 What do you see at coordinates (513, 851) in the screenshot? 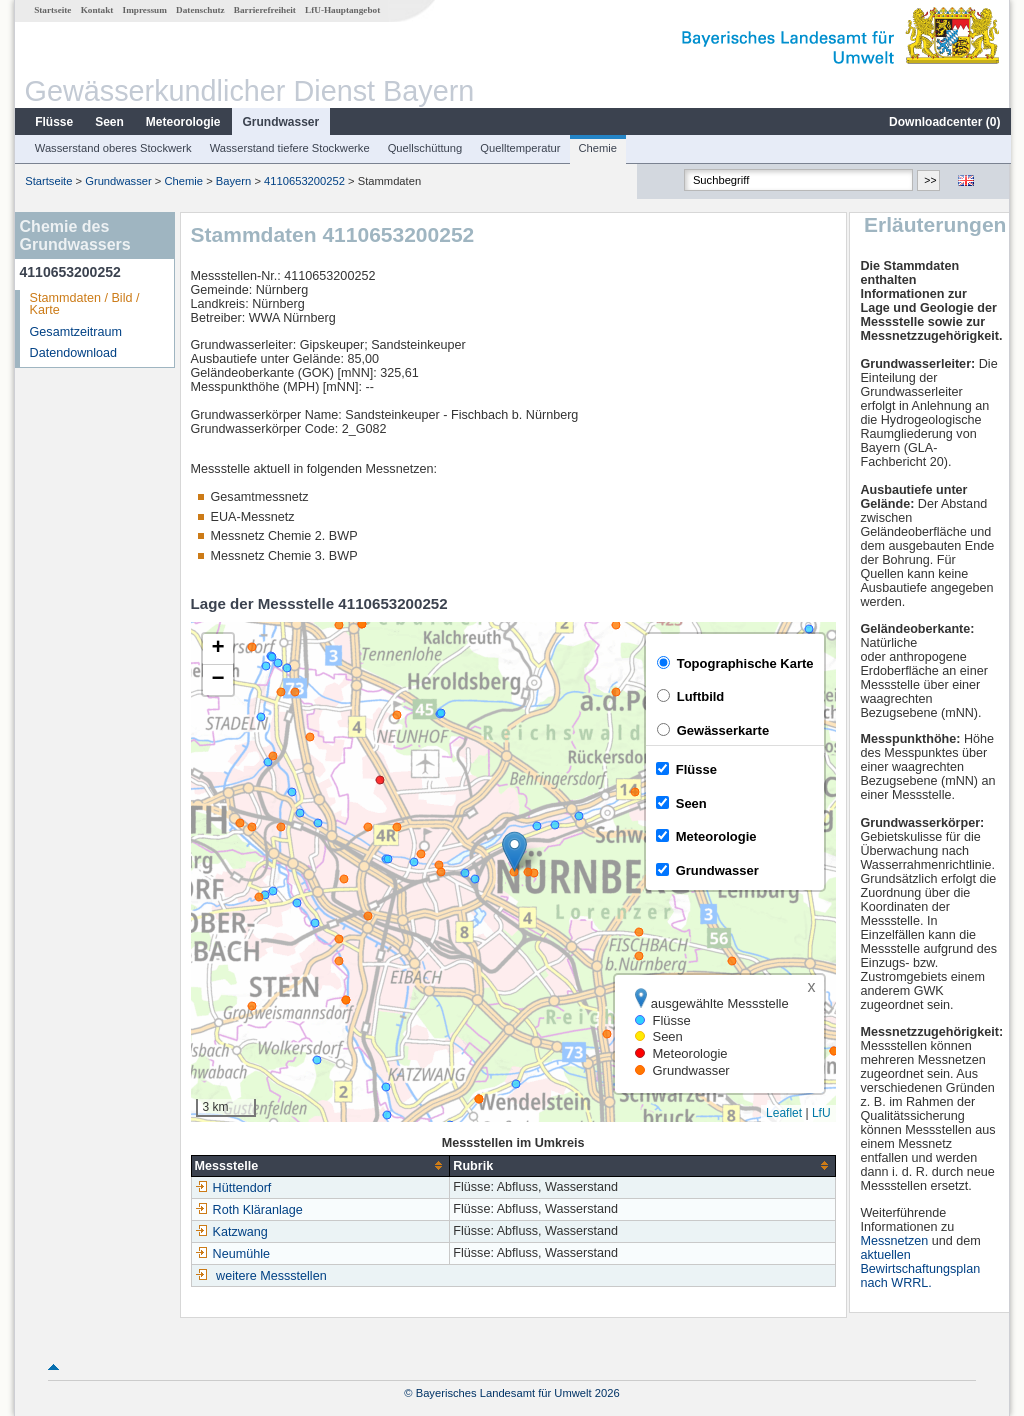
I see `[button]` at bounding box center [513, 851].